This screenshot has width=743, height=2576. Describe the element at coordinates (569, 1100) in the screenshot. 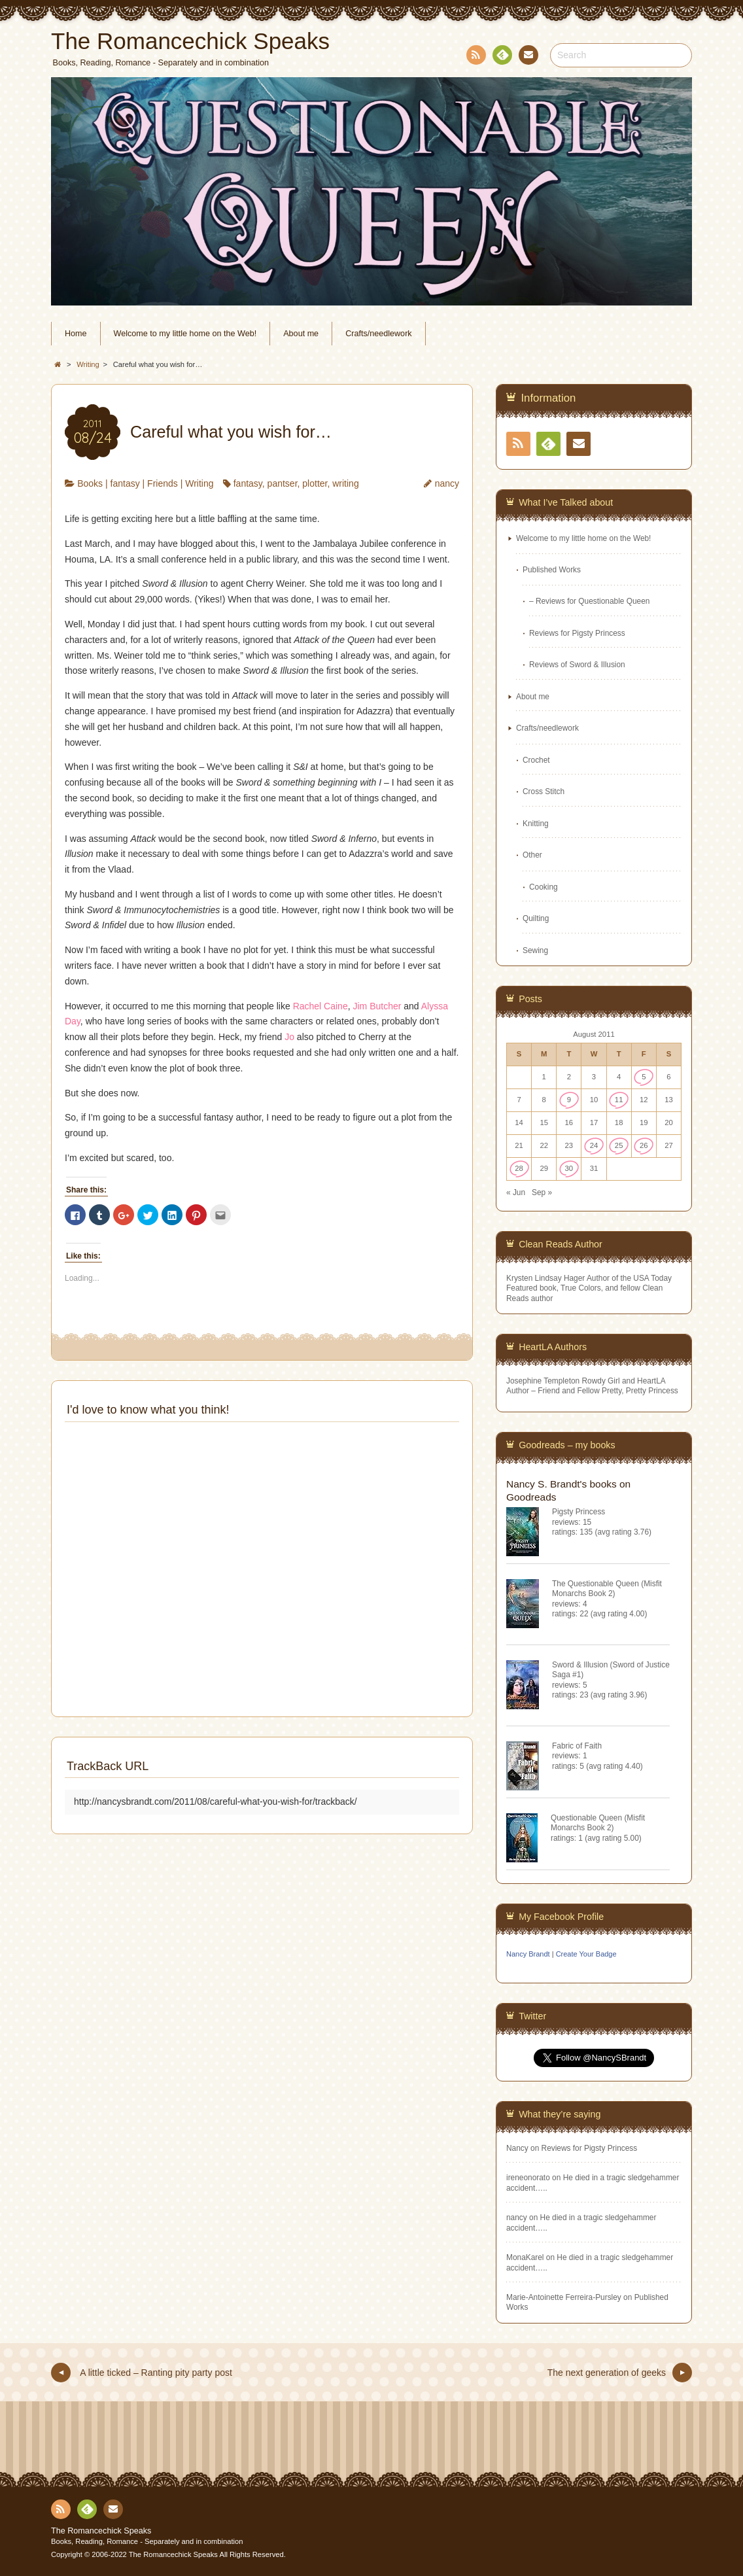

I see `9 [Posts published on August 9, 2011]` at that location.